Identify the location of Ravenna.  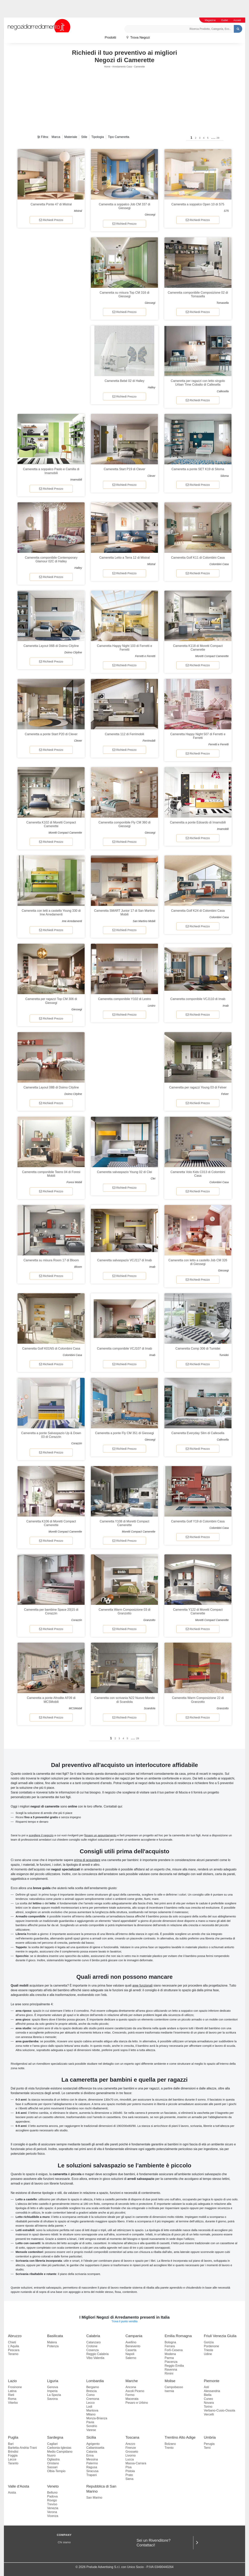
(171, 2369).